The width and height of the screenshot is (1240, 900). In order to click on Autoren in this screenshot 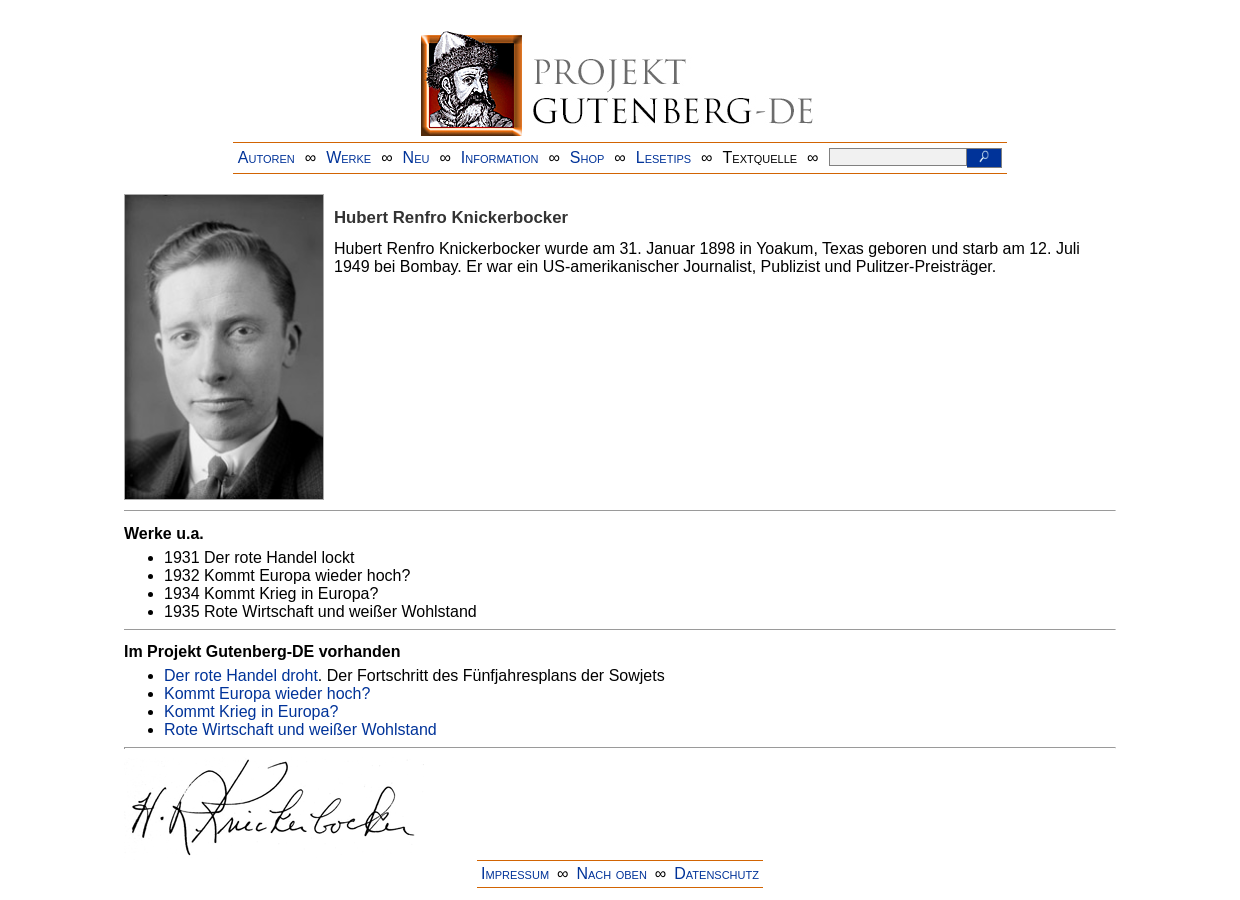, I will do `click(266, 157)`.